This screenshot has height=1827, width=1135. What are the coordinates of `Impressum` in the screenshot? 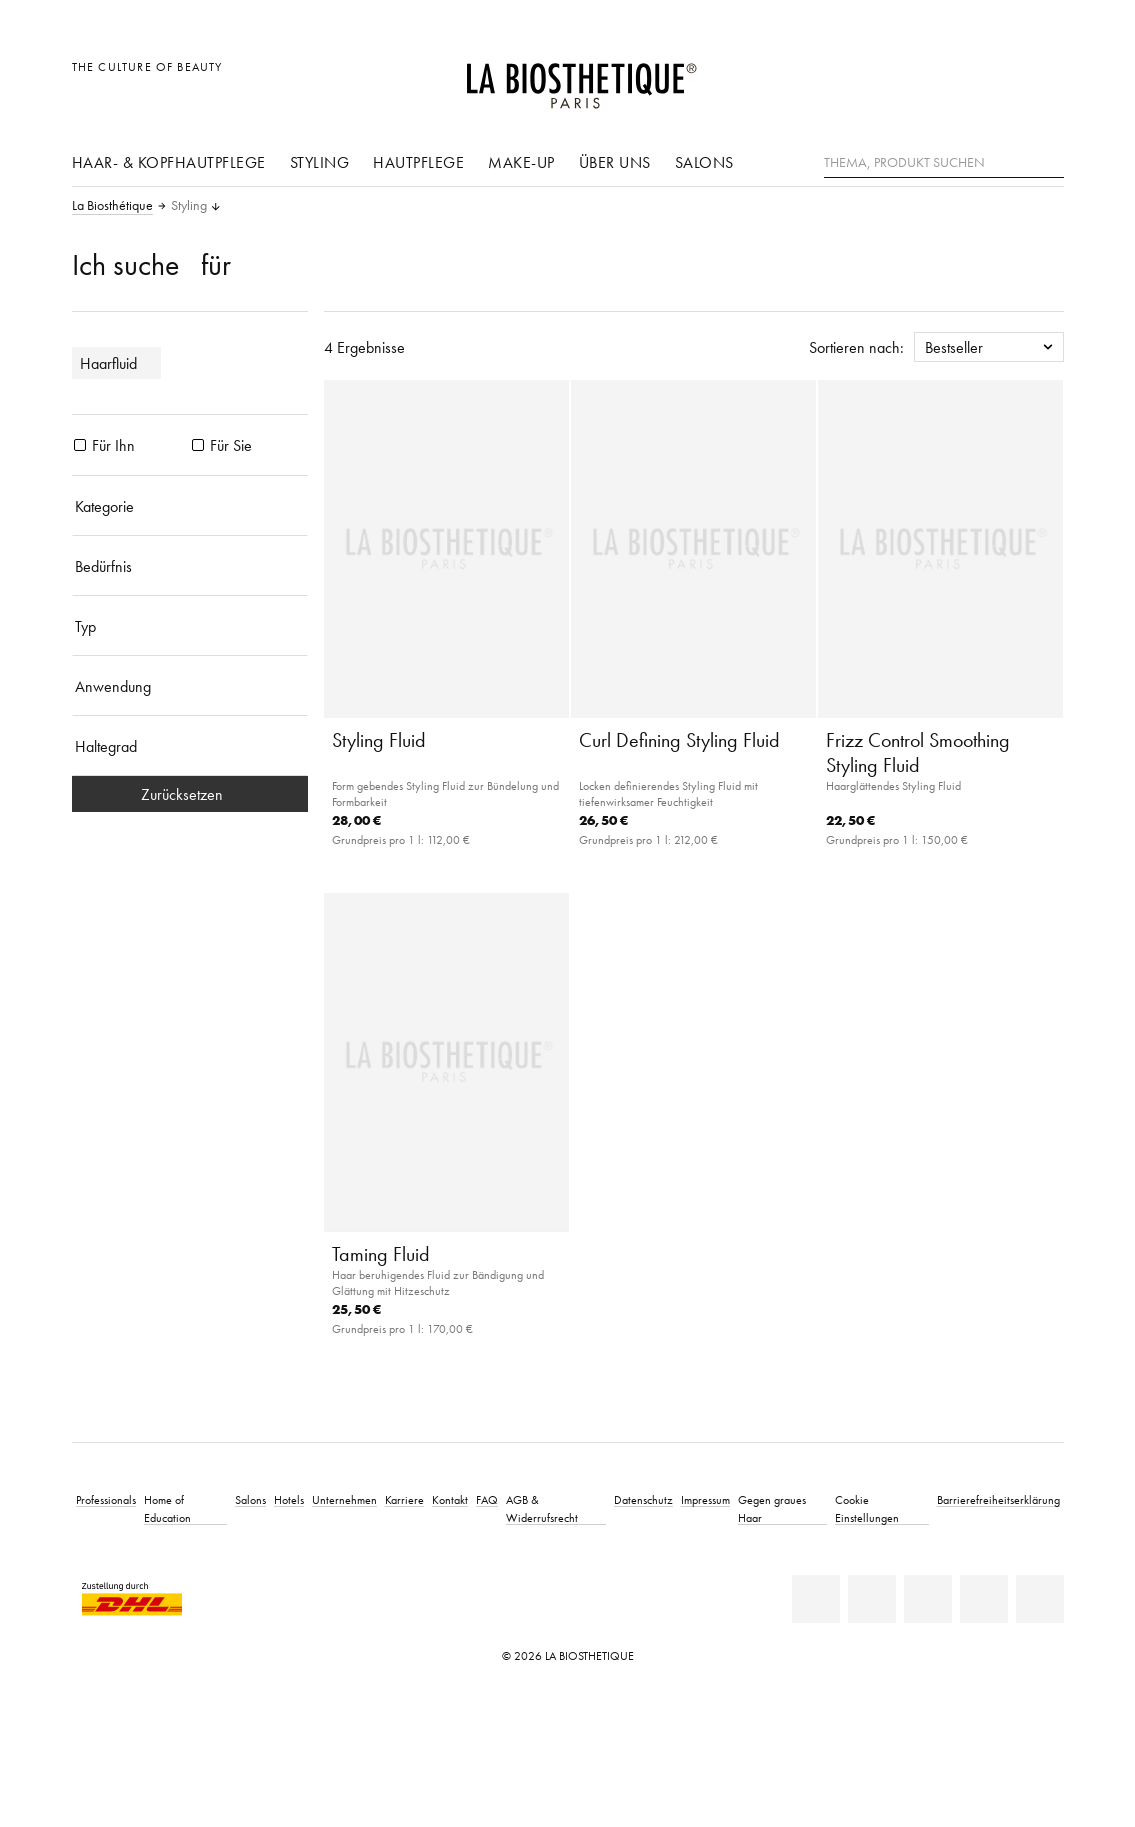 It's located at (705, 1499).